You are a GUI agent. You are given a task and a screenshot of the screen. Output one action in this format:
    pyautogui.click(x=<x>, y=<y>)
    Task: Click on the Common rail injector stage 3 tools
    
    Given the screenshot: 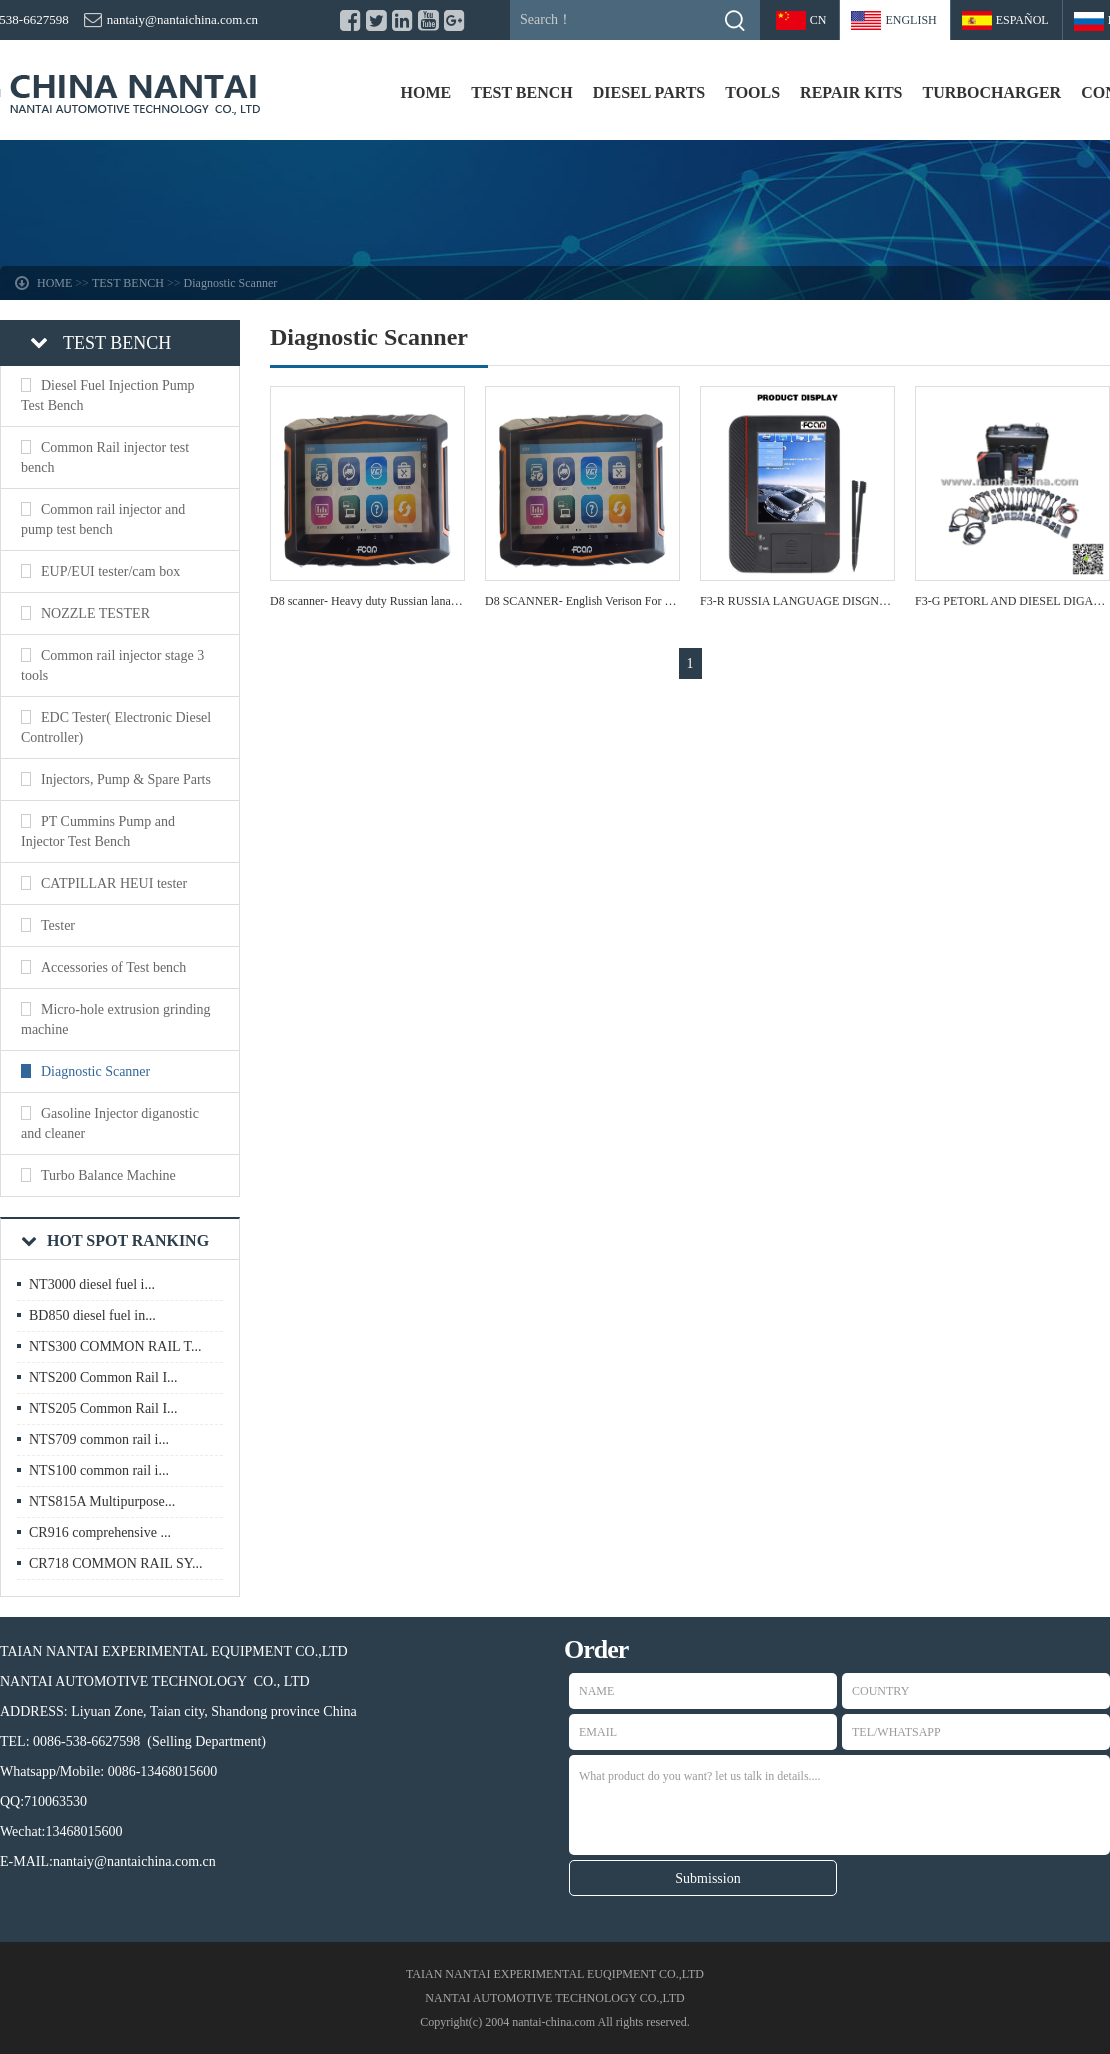 What is the action you would take?
    pyautogui.click(x=112, y=665)
    